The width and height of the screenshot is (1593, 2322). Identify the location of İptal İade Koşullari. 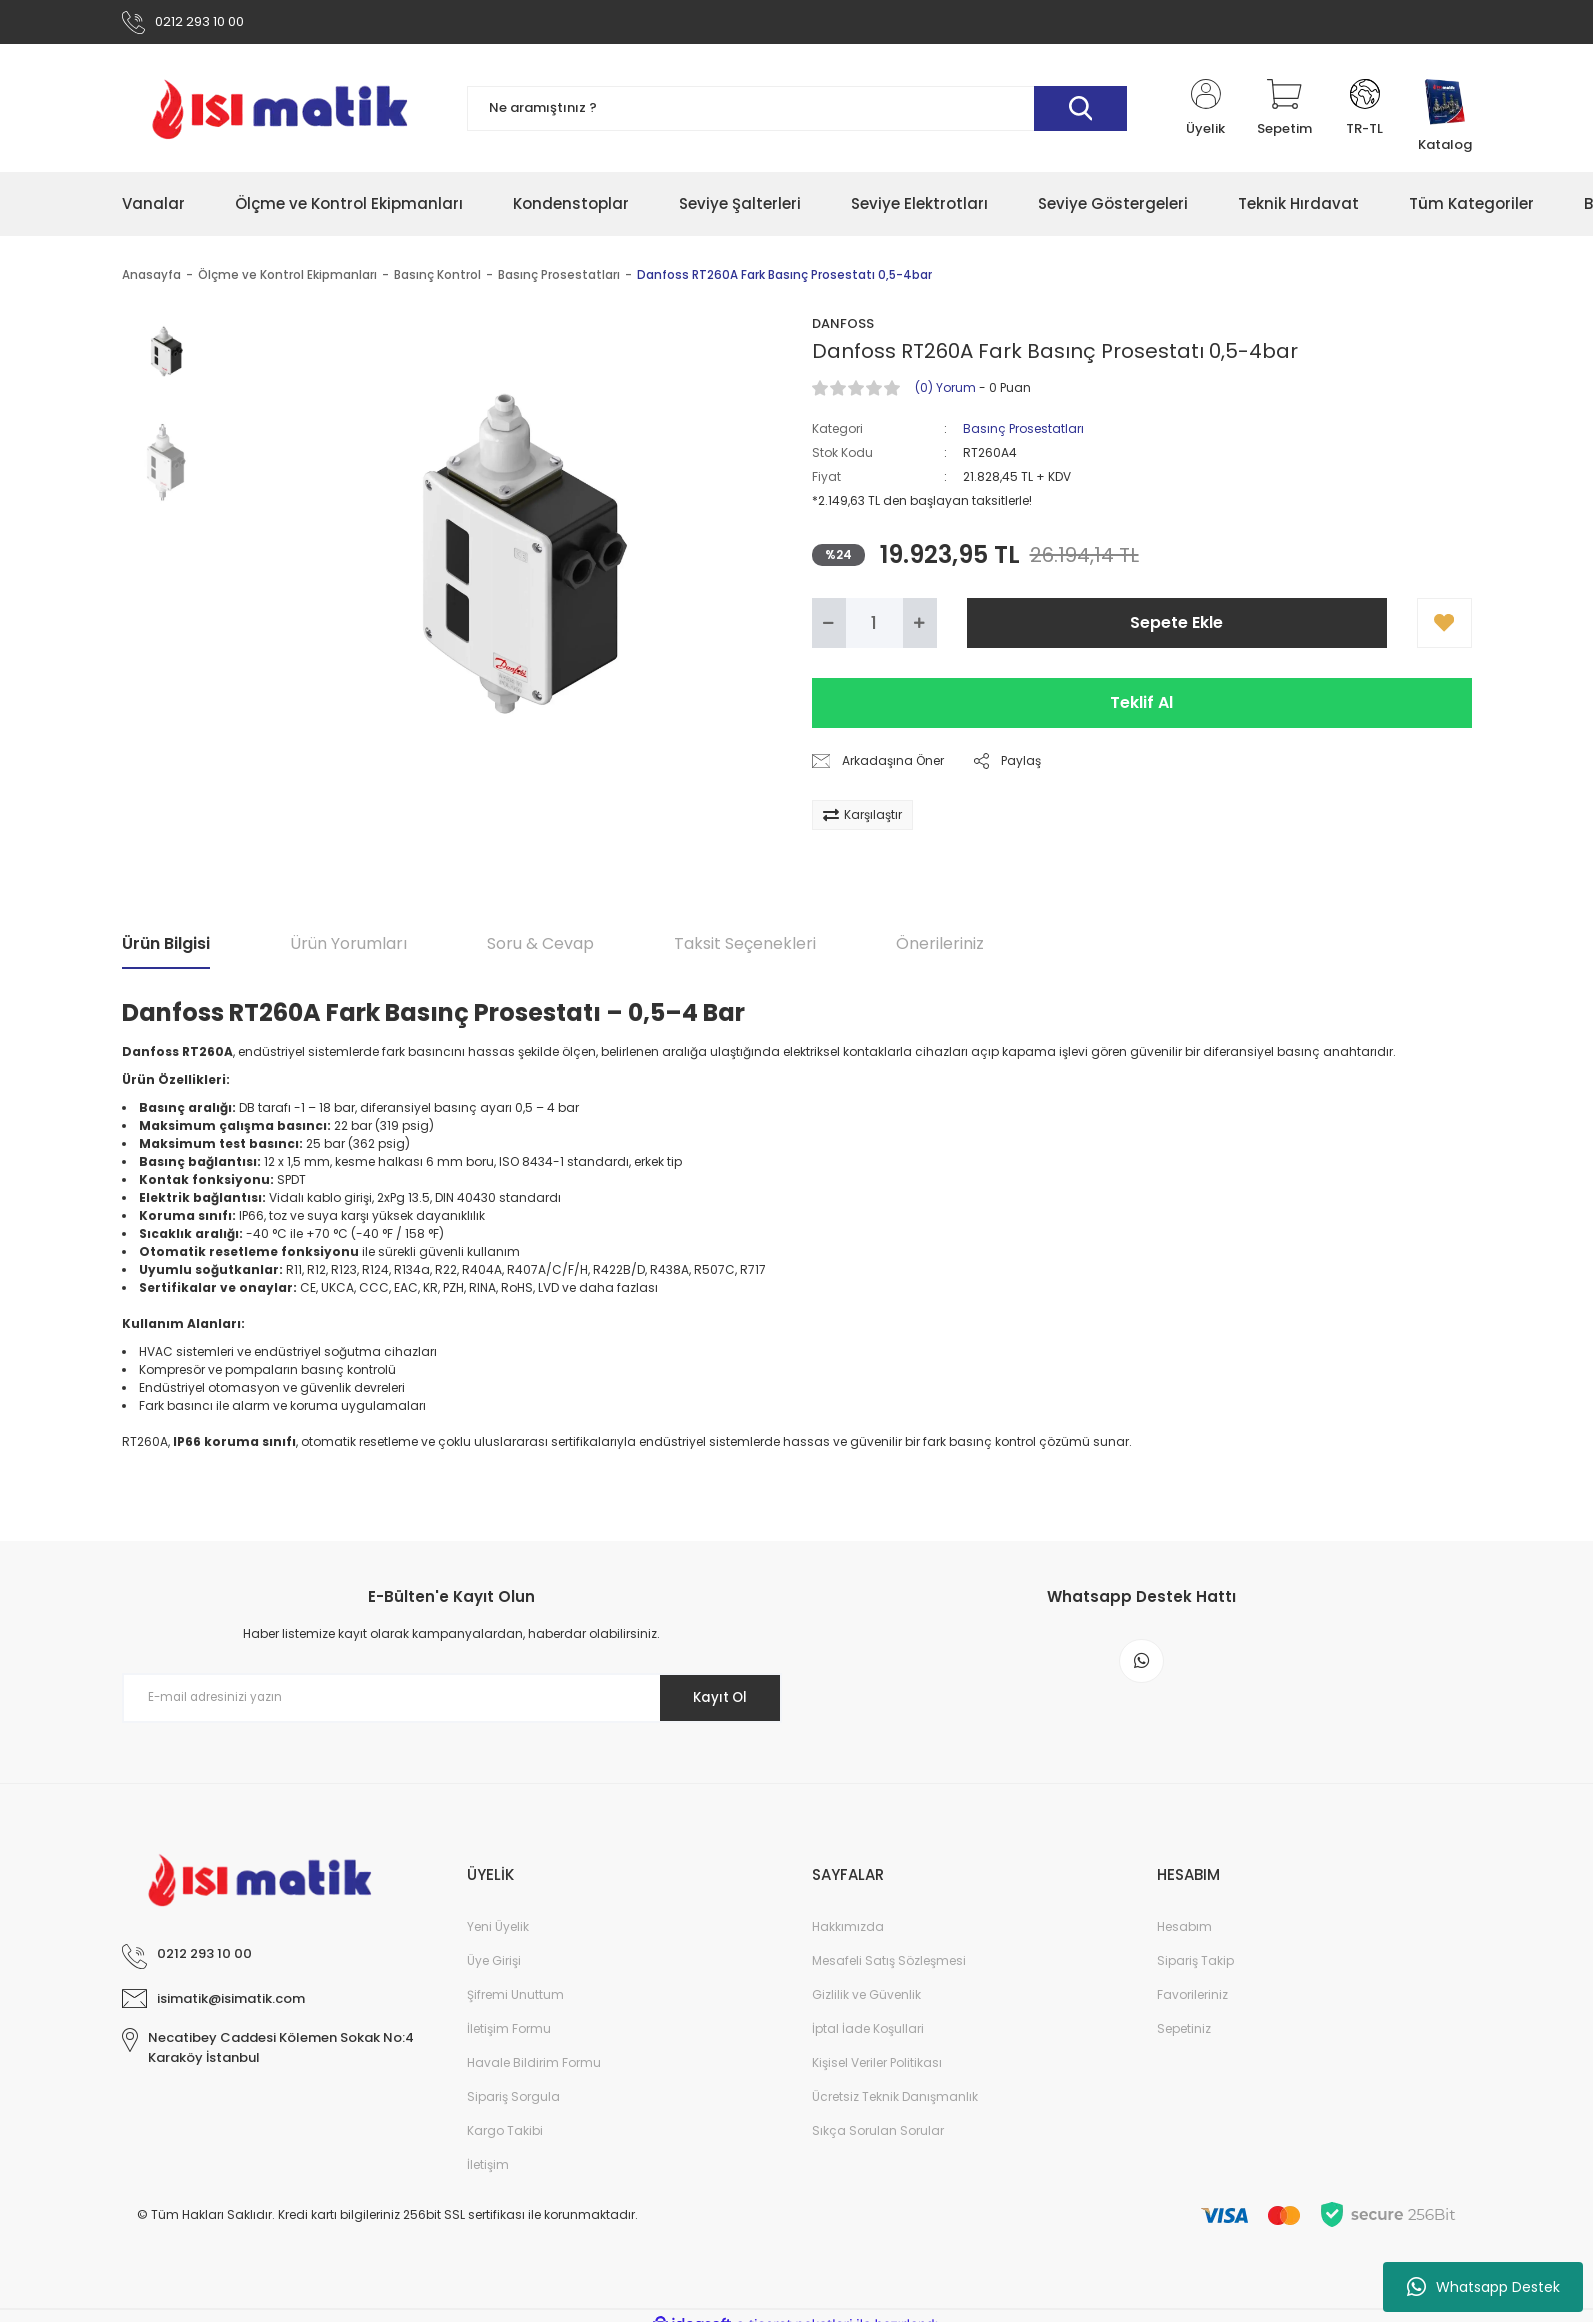
(868, 2032).